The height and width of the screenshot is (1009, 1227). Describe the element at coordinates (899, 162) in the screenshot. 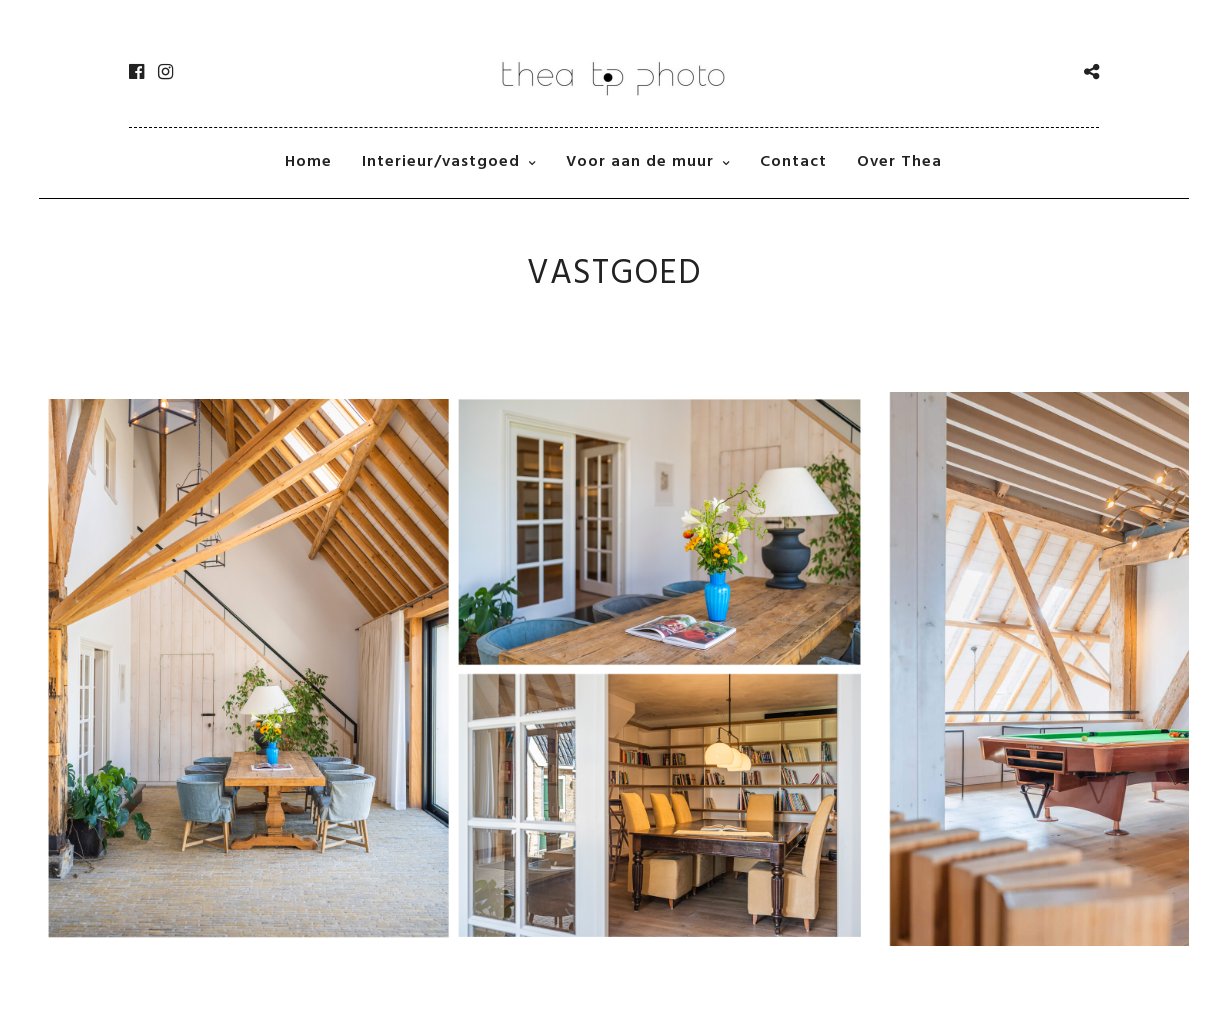

I see `Over Thea` at that location.